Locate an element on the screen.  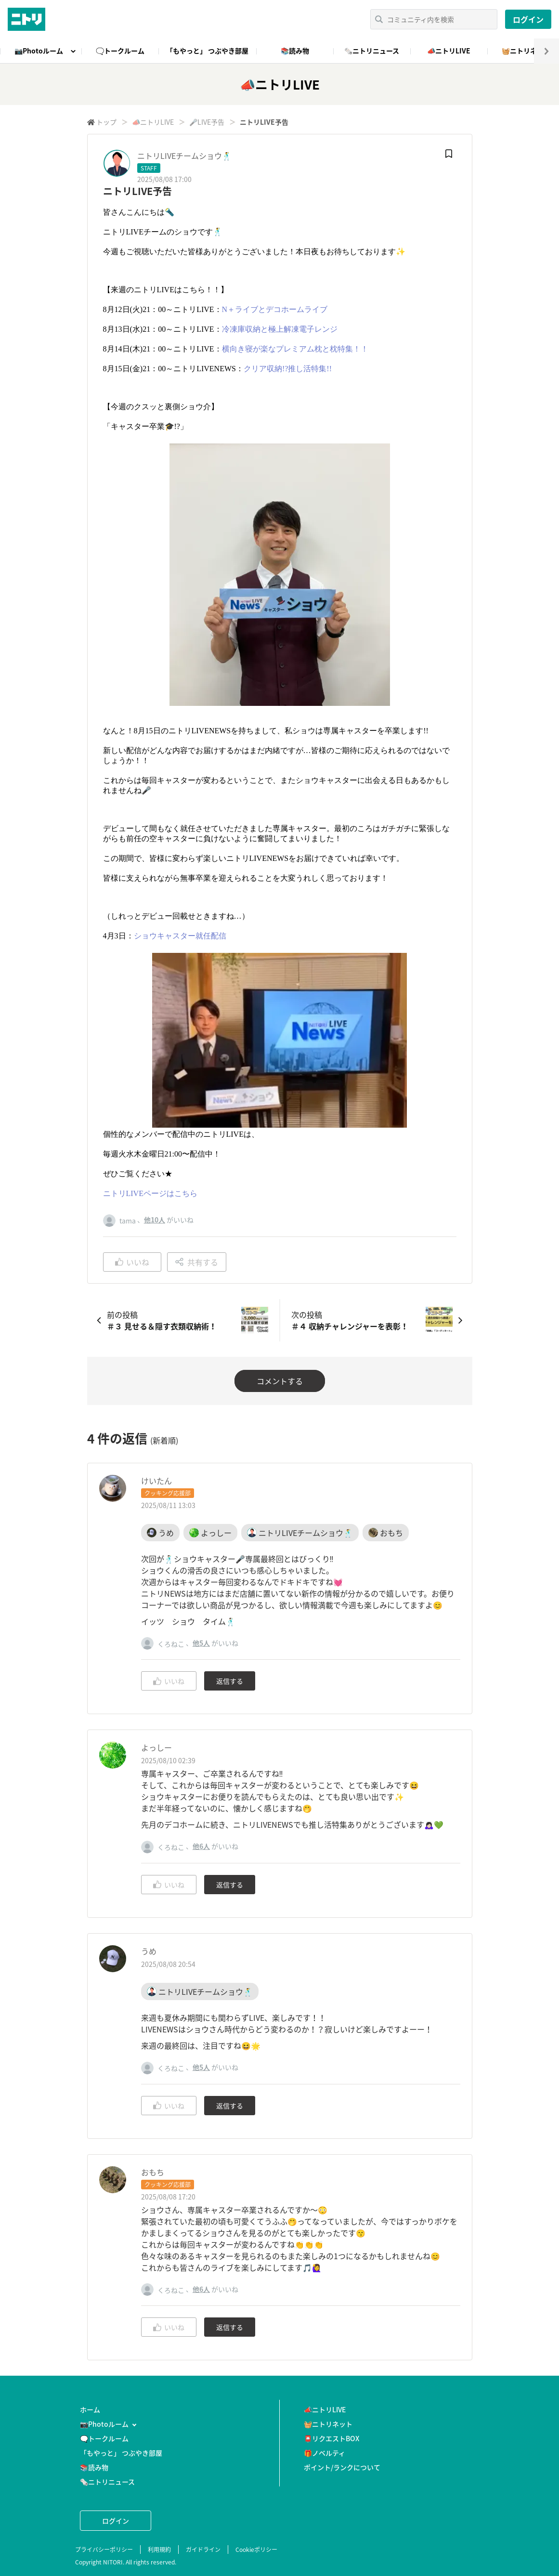
🗨️トークルーム is located at coordinates (120, 50).